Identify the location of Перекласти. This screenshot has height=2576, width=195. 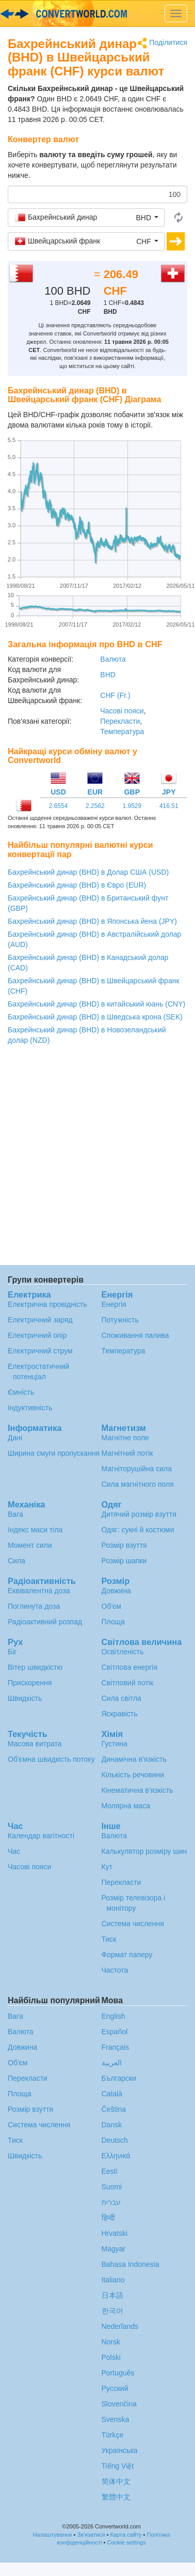
(120, 721).